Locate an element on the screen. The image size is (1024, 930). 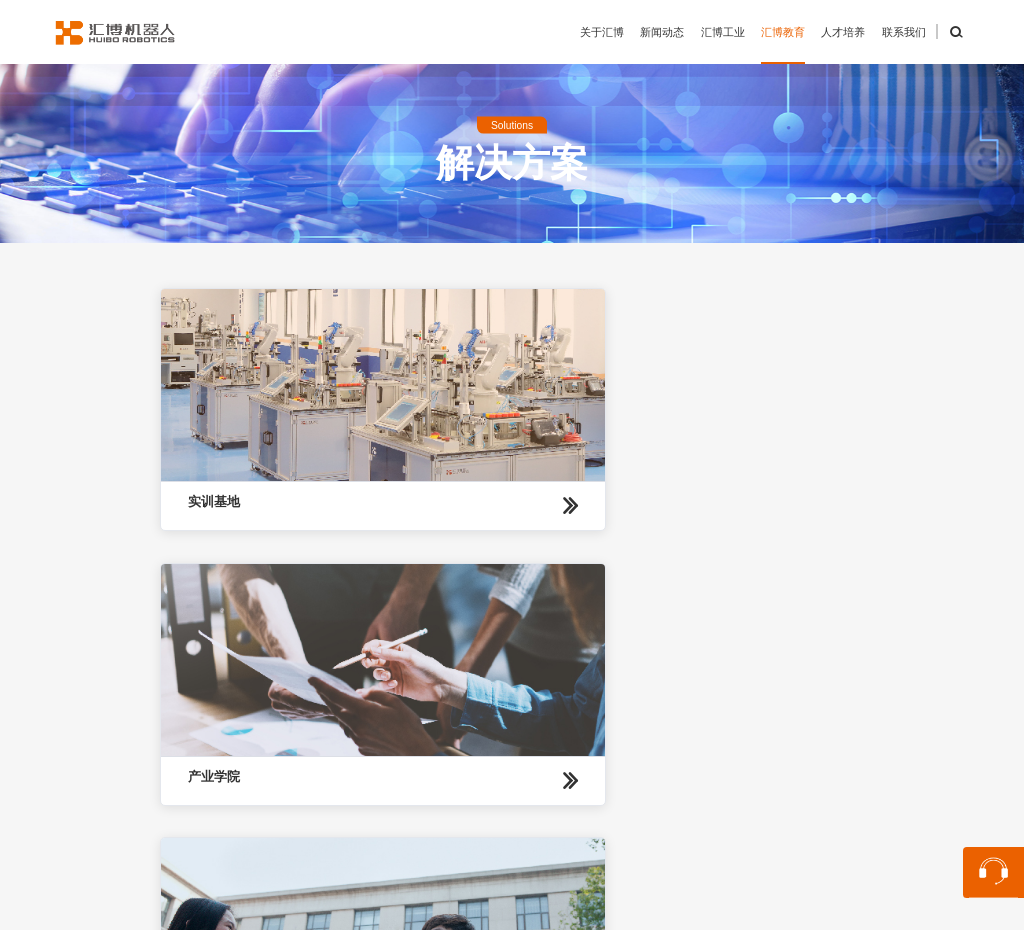
汇博工业 is located at coordinates (723, 32).